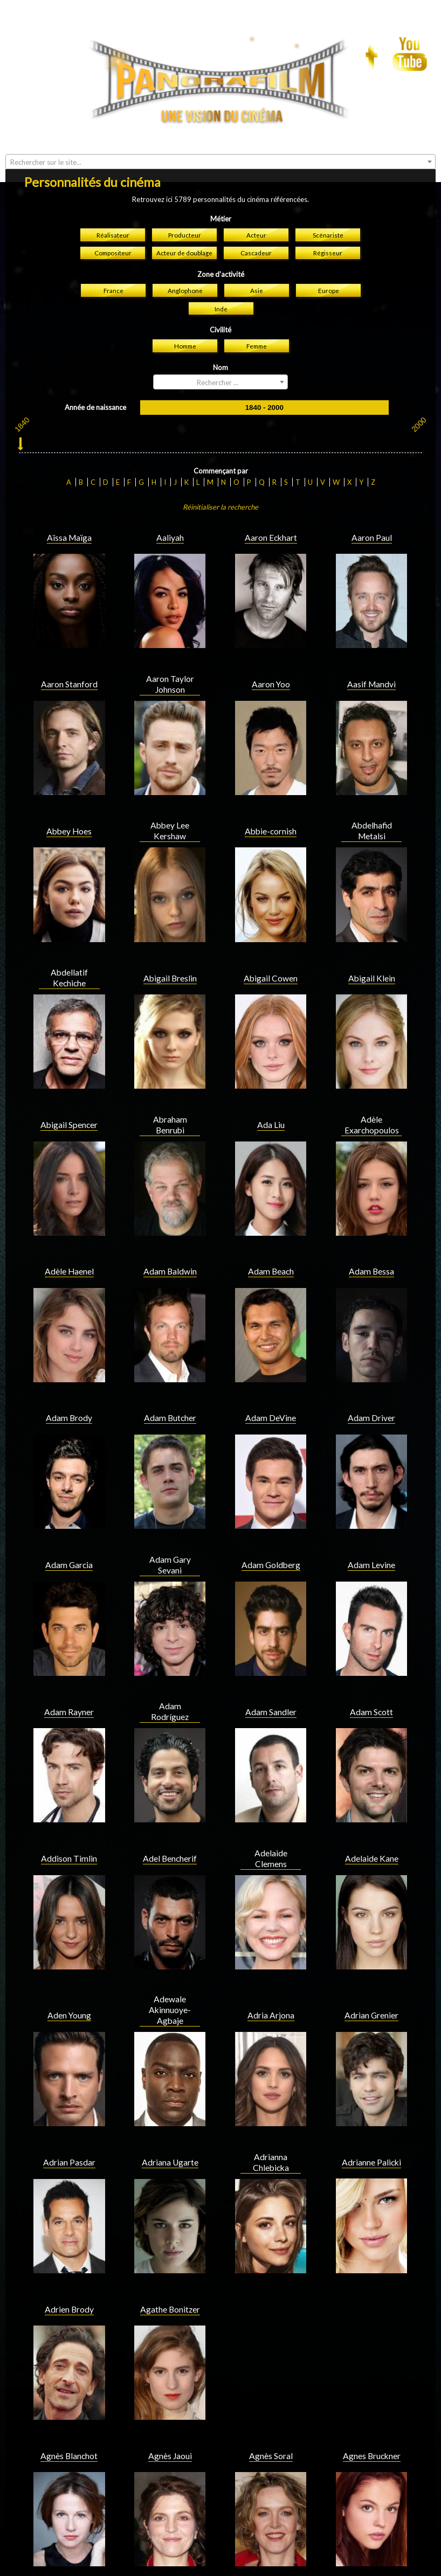 The image size is (441, 2576). I want to click on Homme, so click(185, 164).